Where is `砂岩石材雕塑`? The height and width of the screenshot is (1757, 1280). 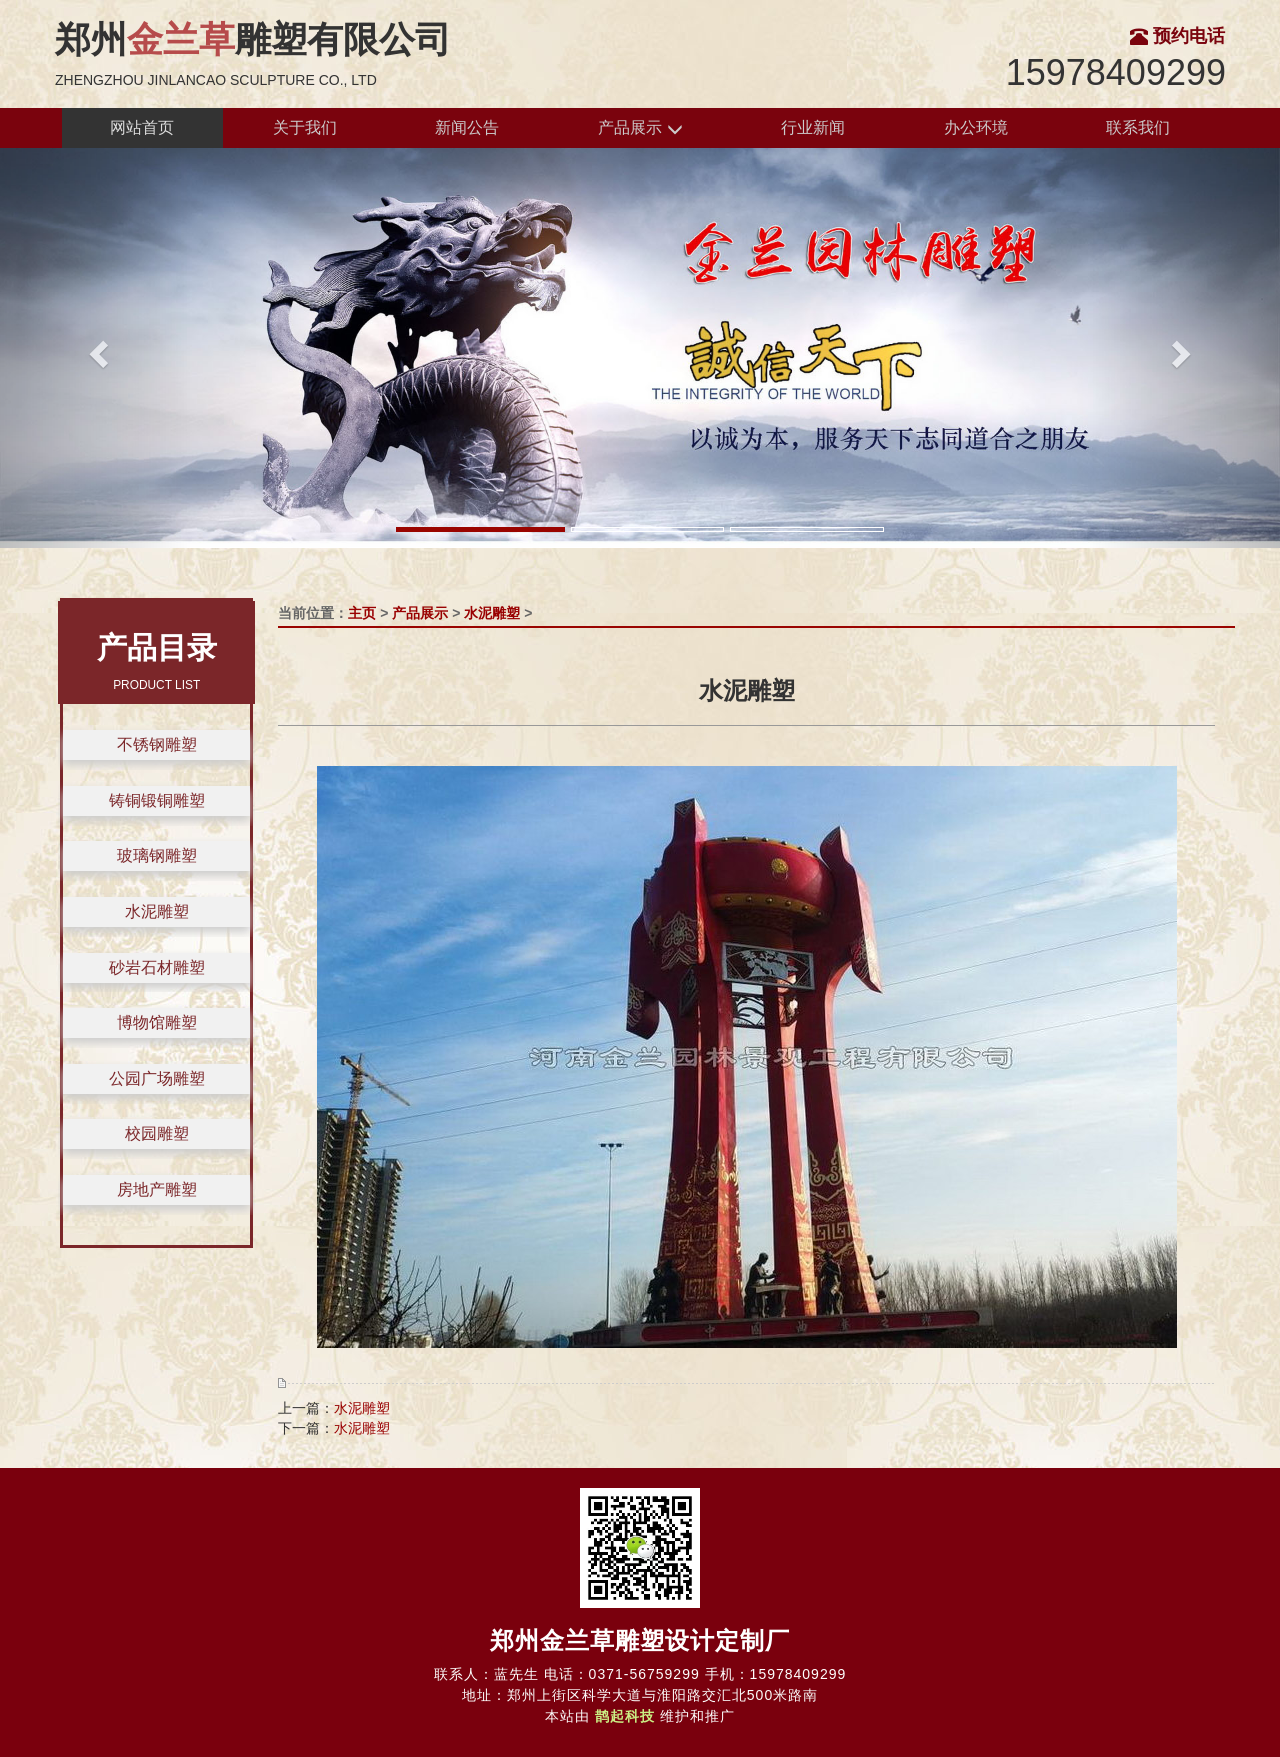
砂岩石材雕塑 is located at coordinates (157, 967).